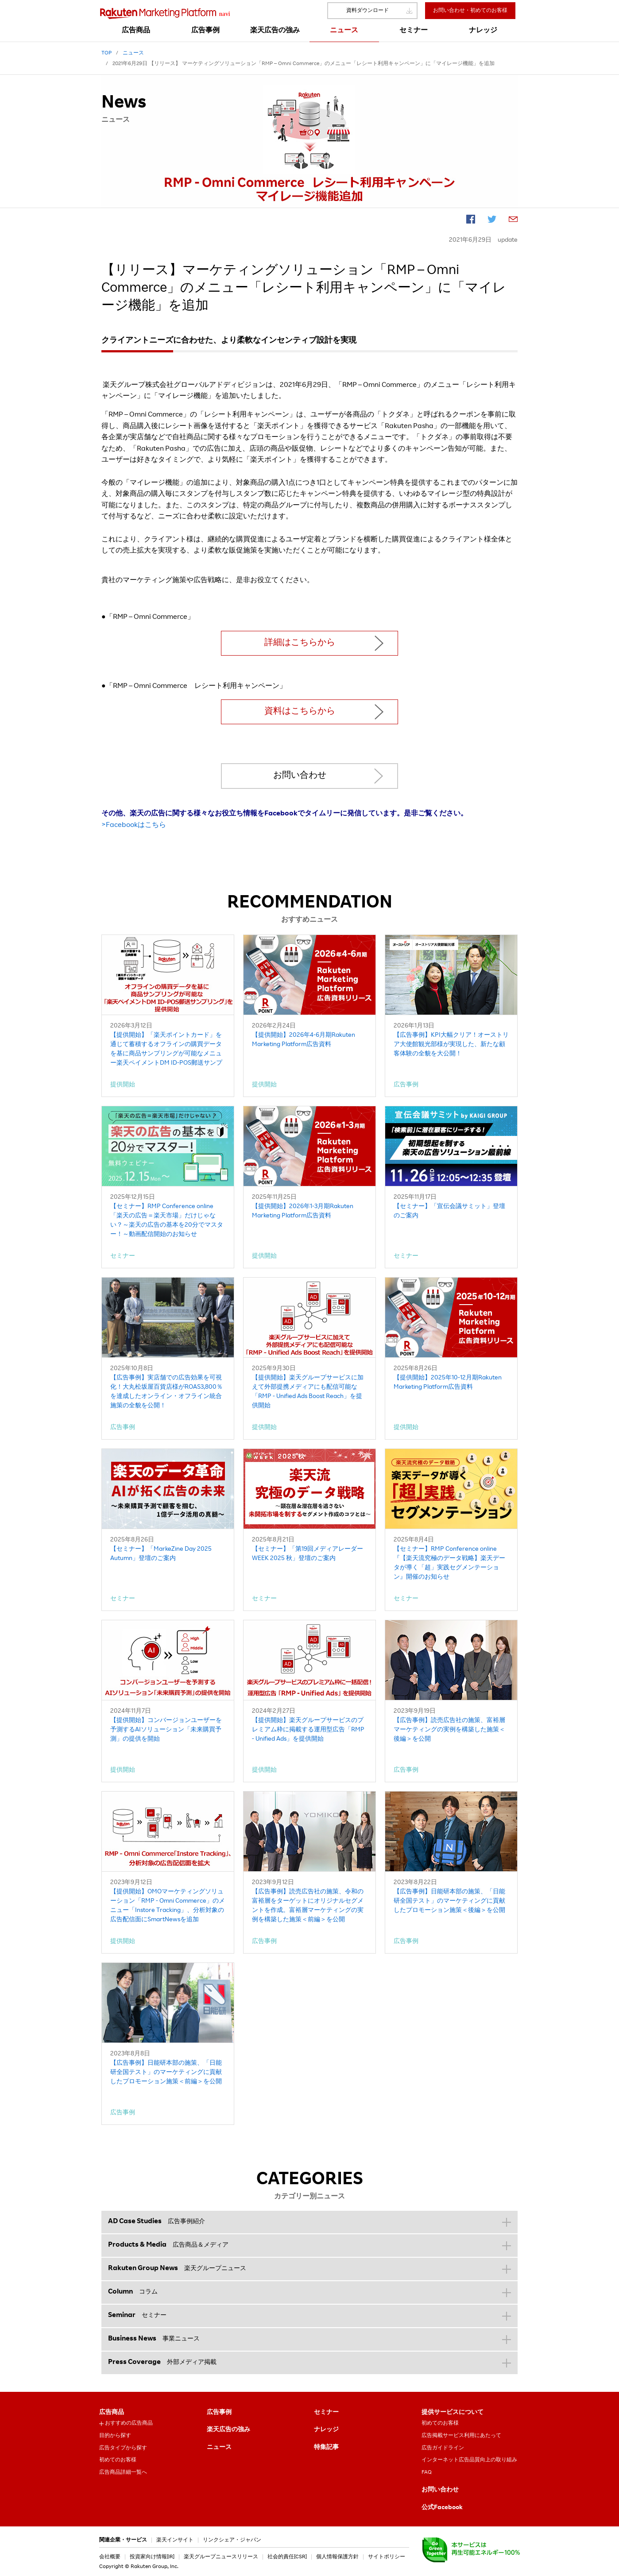 The width and height of the screenshot is (619, 2576). I want to click on 広告タイプから探す, so click(123, 2448).